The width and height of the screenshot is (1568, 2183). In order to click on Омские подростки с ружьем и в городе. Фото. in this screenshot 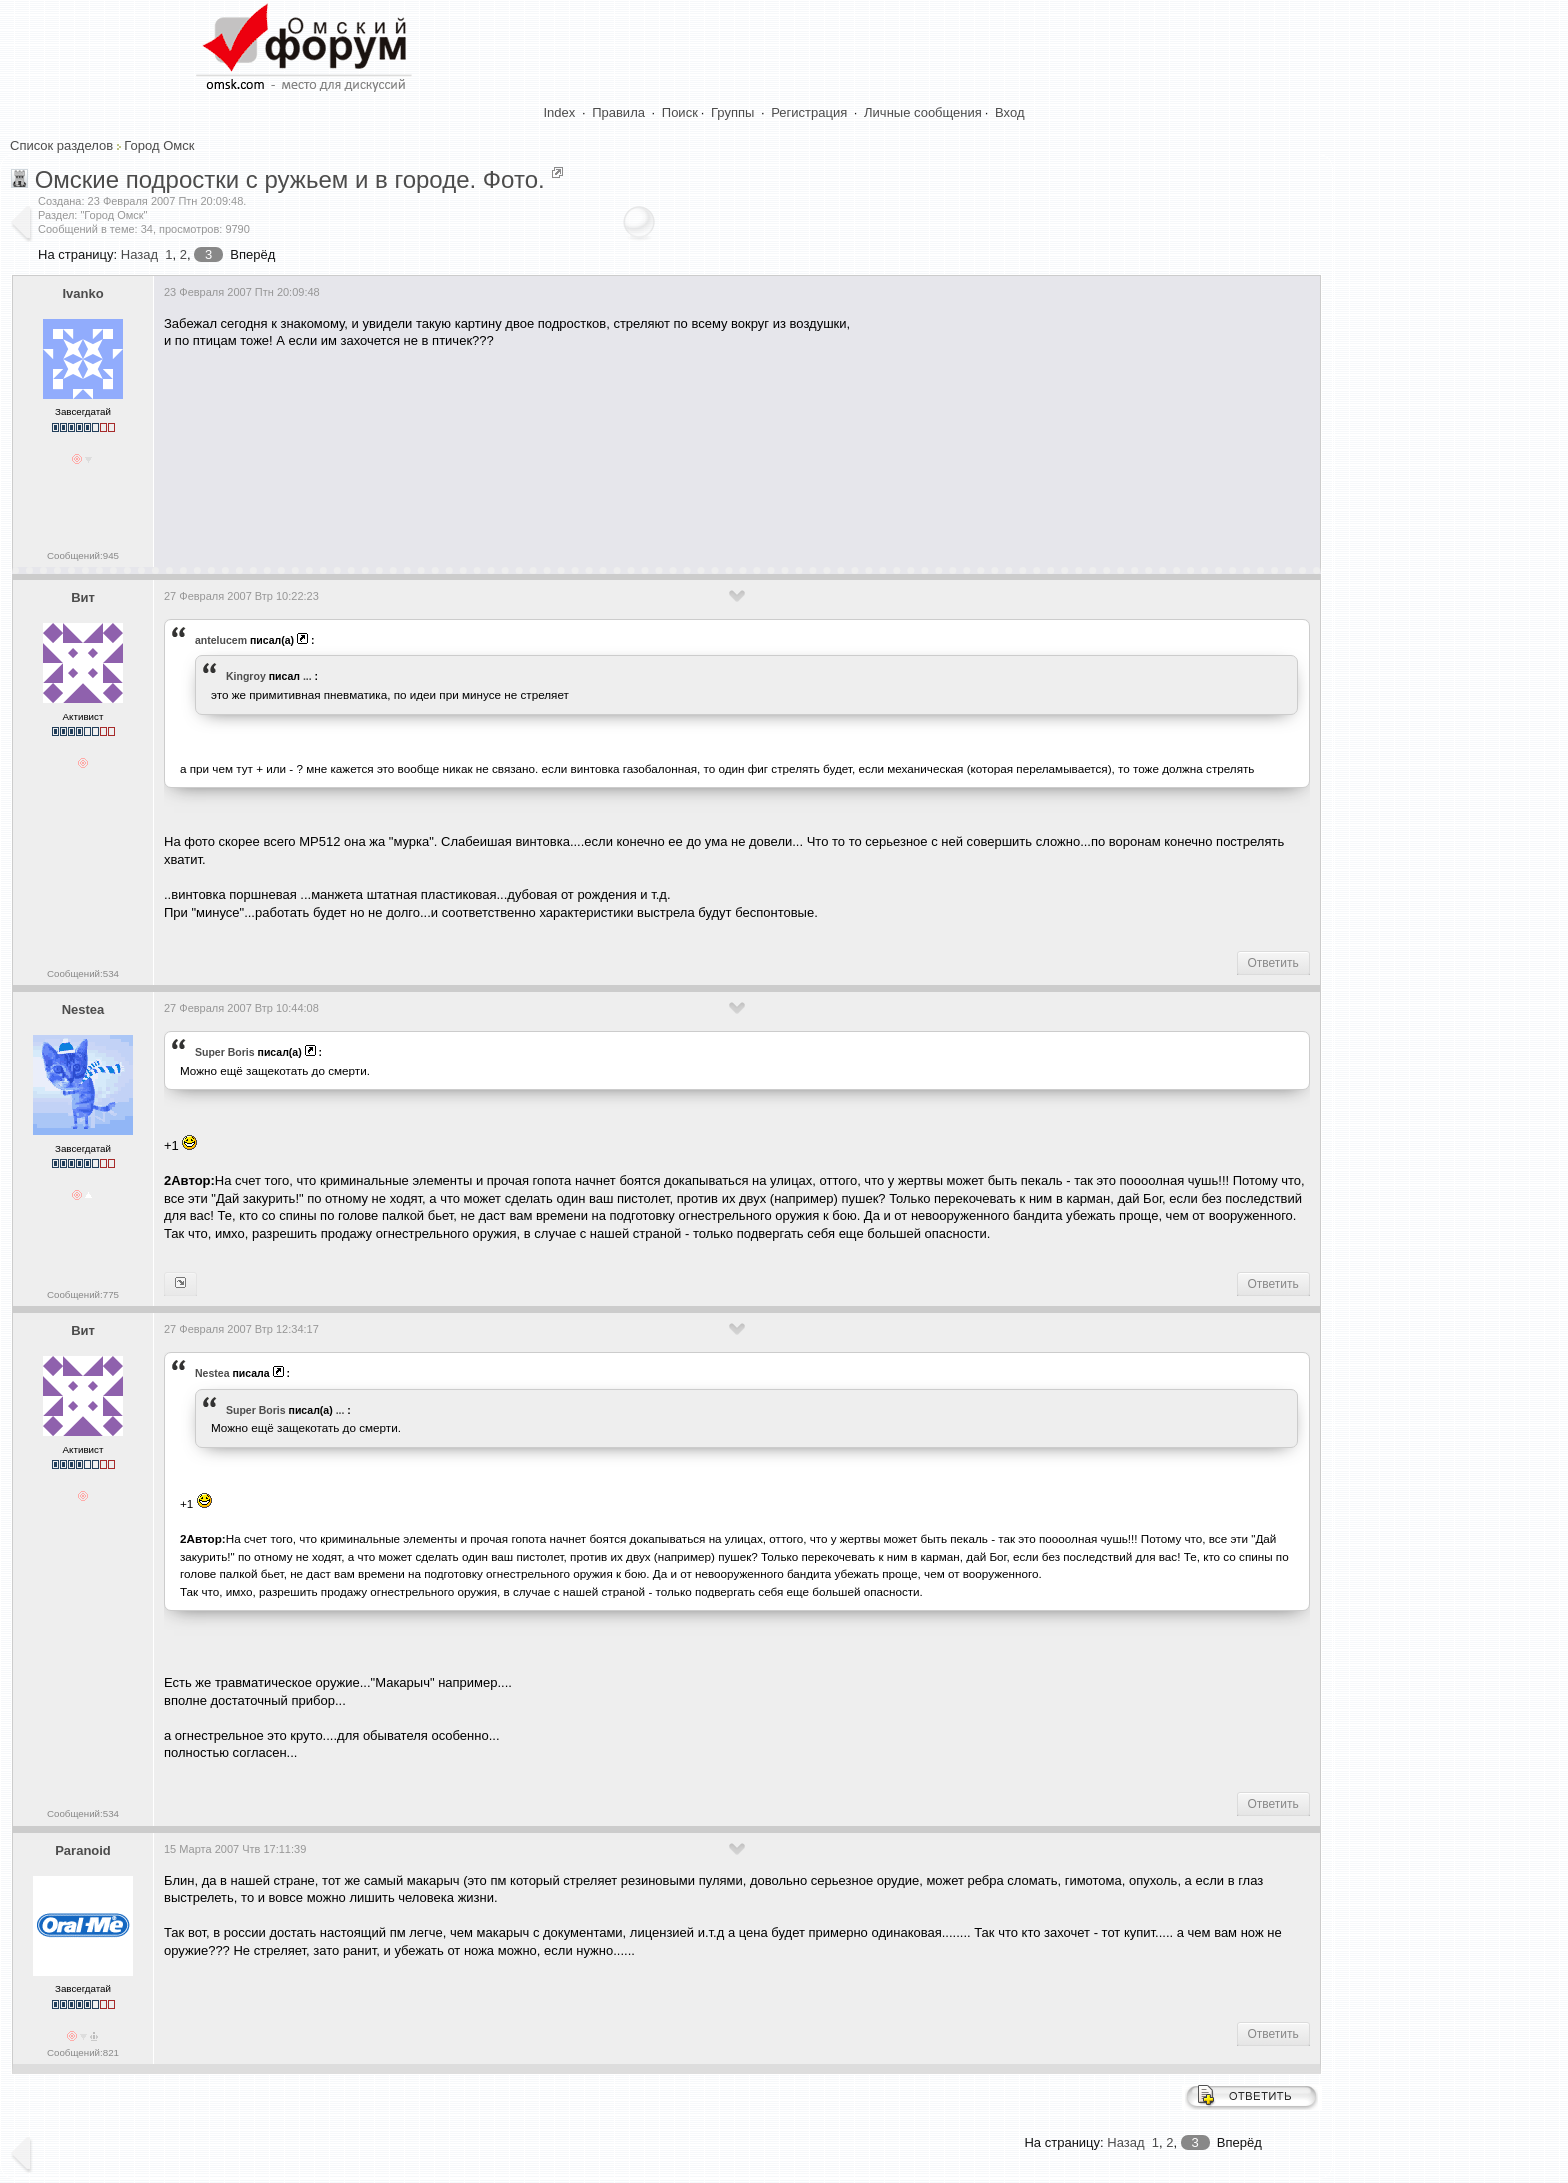, I will do `click(290, 179)`.